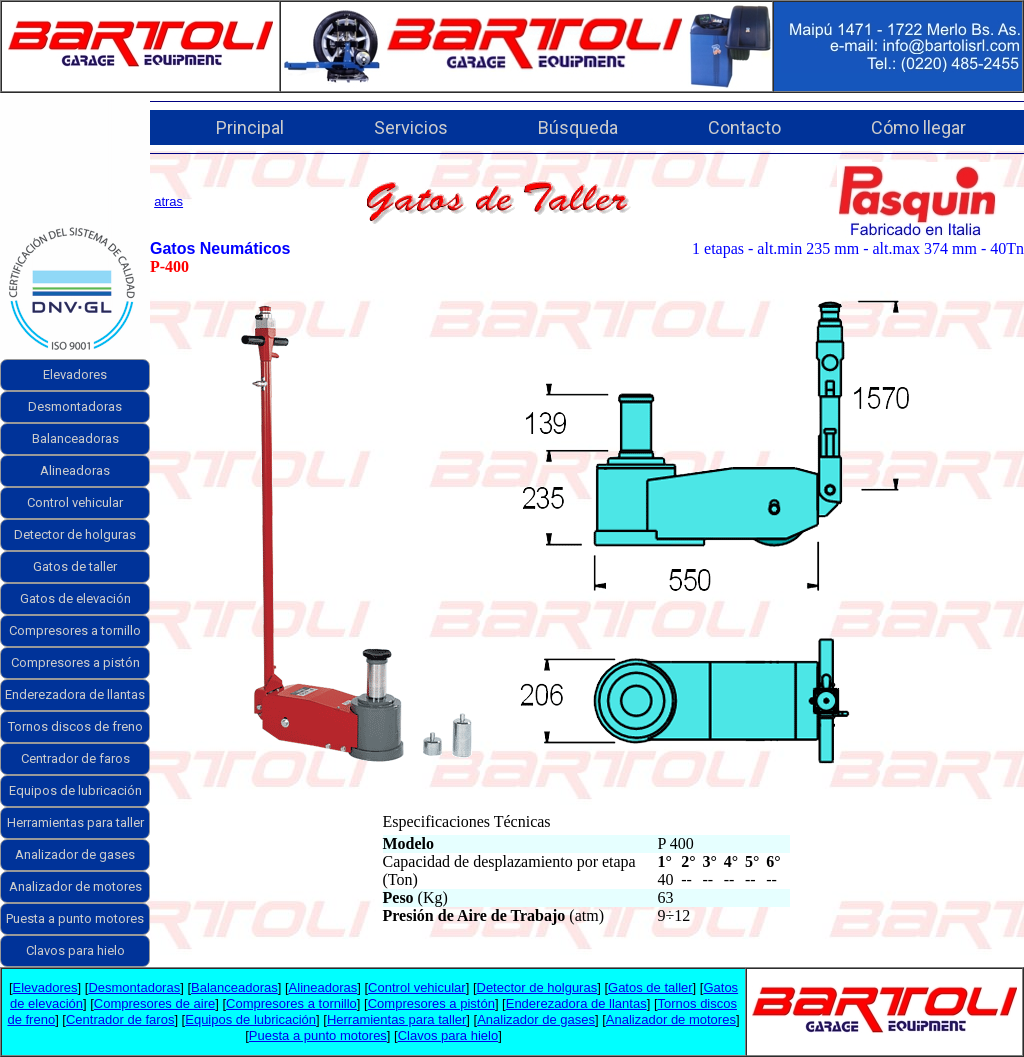  Describe the element at coordinates (75, 758) in the screenshot. I see `Centrador de faros` at that location.